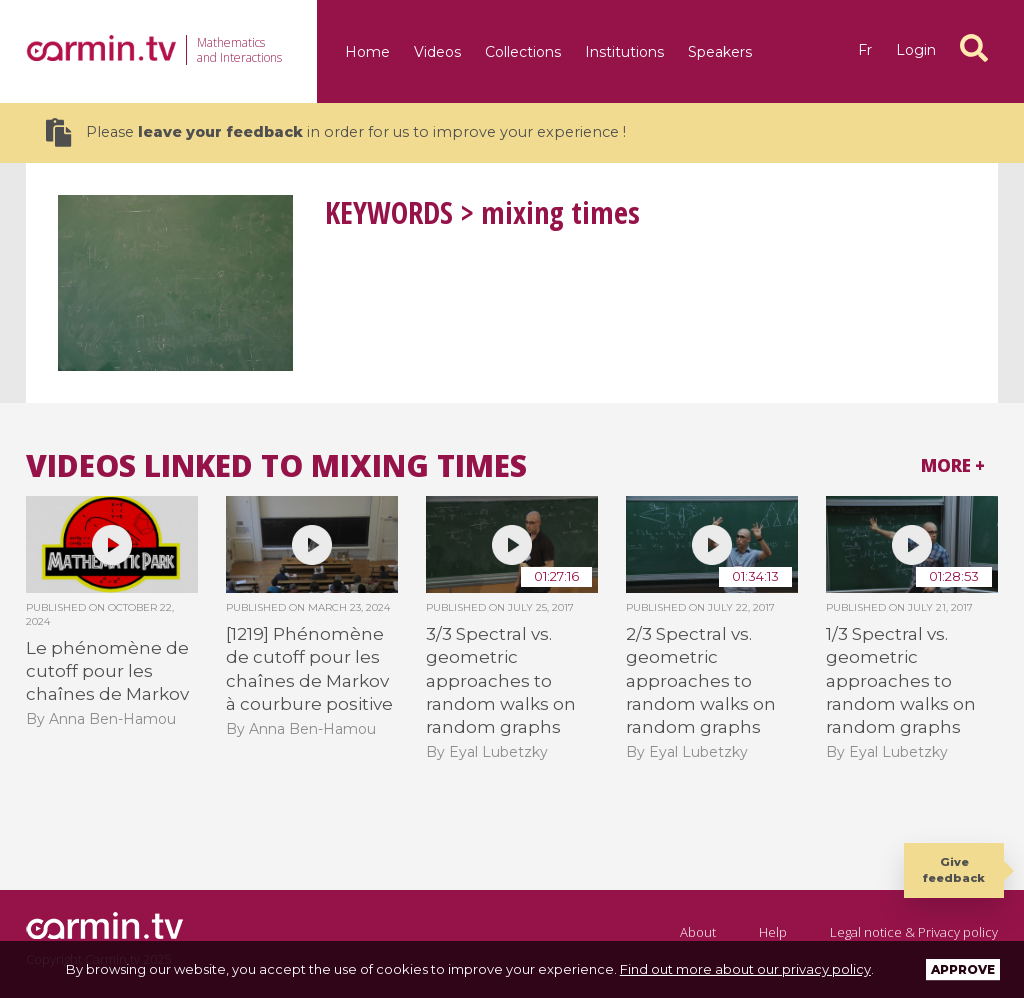 The image size is (1024, 998). Describe the element at coordinates (624, 52) in the screenshot. I see `Institutions` at that location.